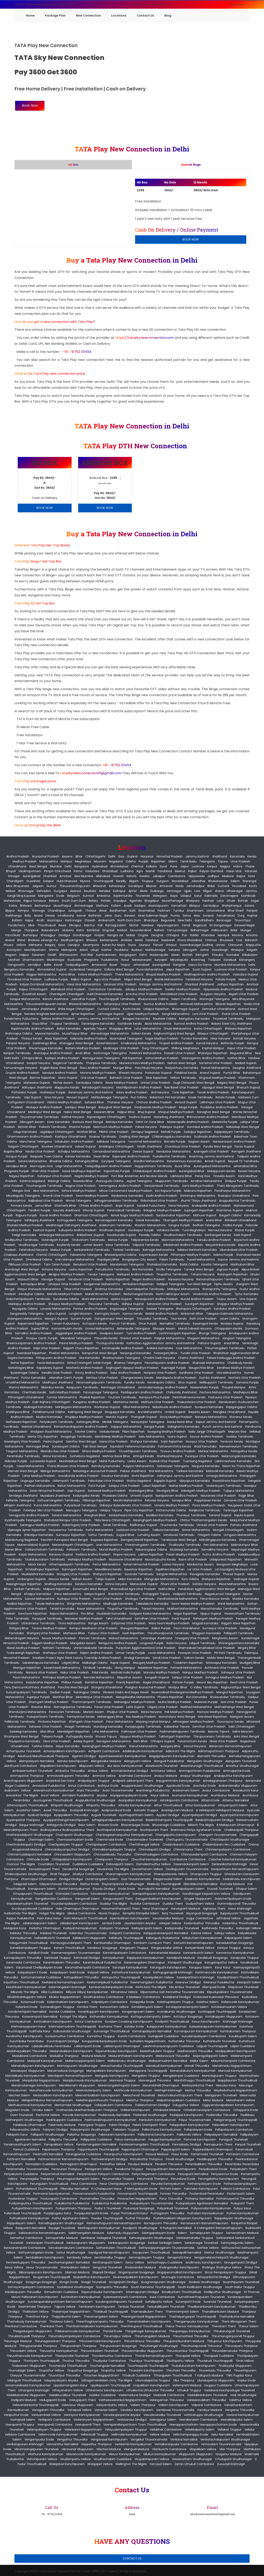 This screenshot has height=2576, width=264. I want to click on Jammalamadugu Andhra Pradesh, so click(162, 1387).